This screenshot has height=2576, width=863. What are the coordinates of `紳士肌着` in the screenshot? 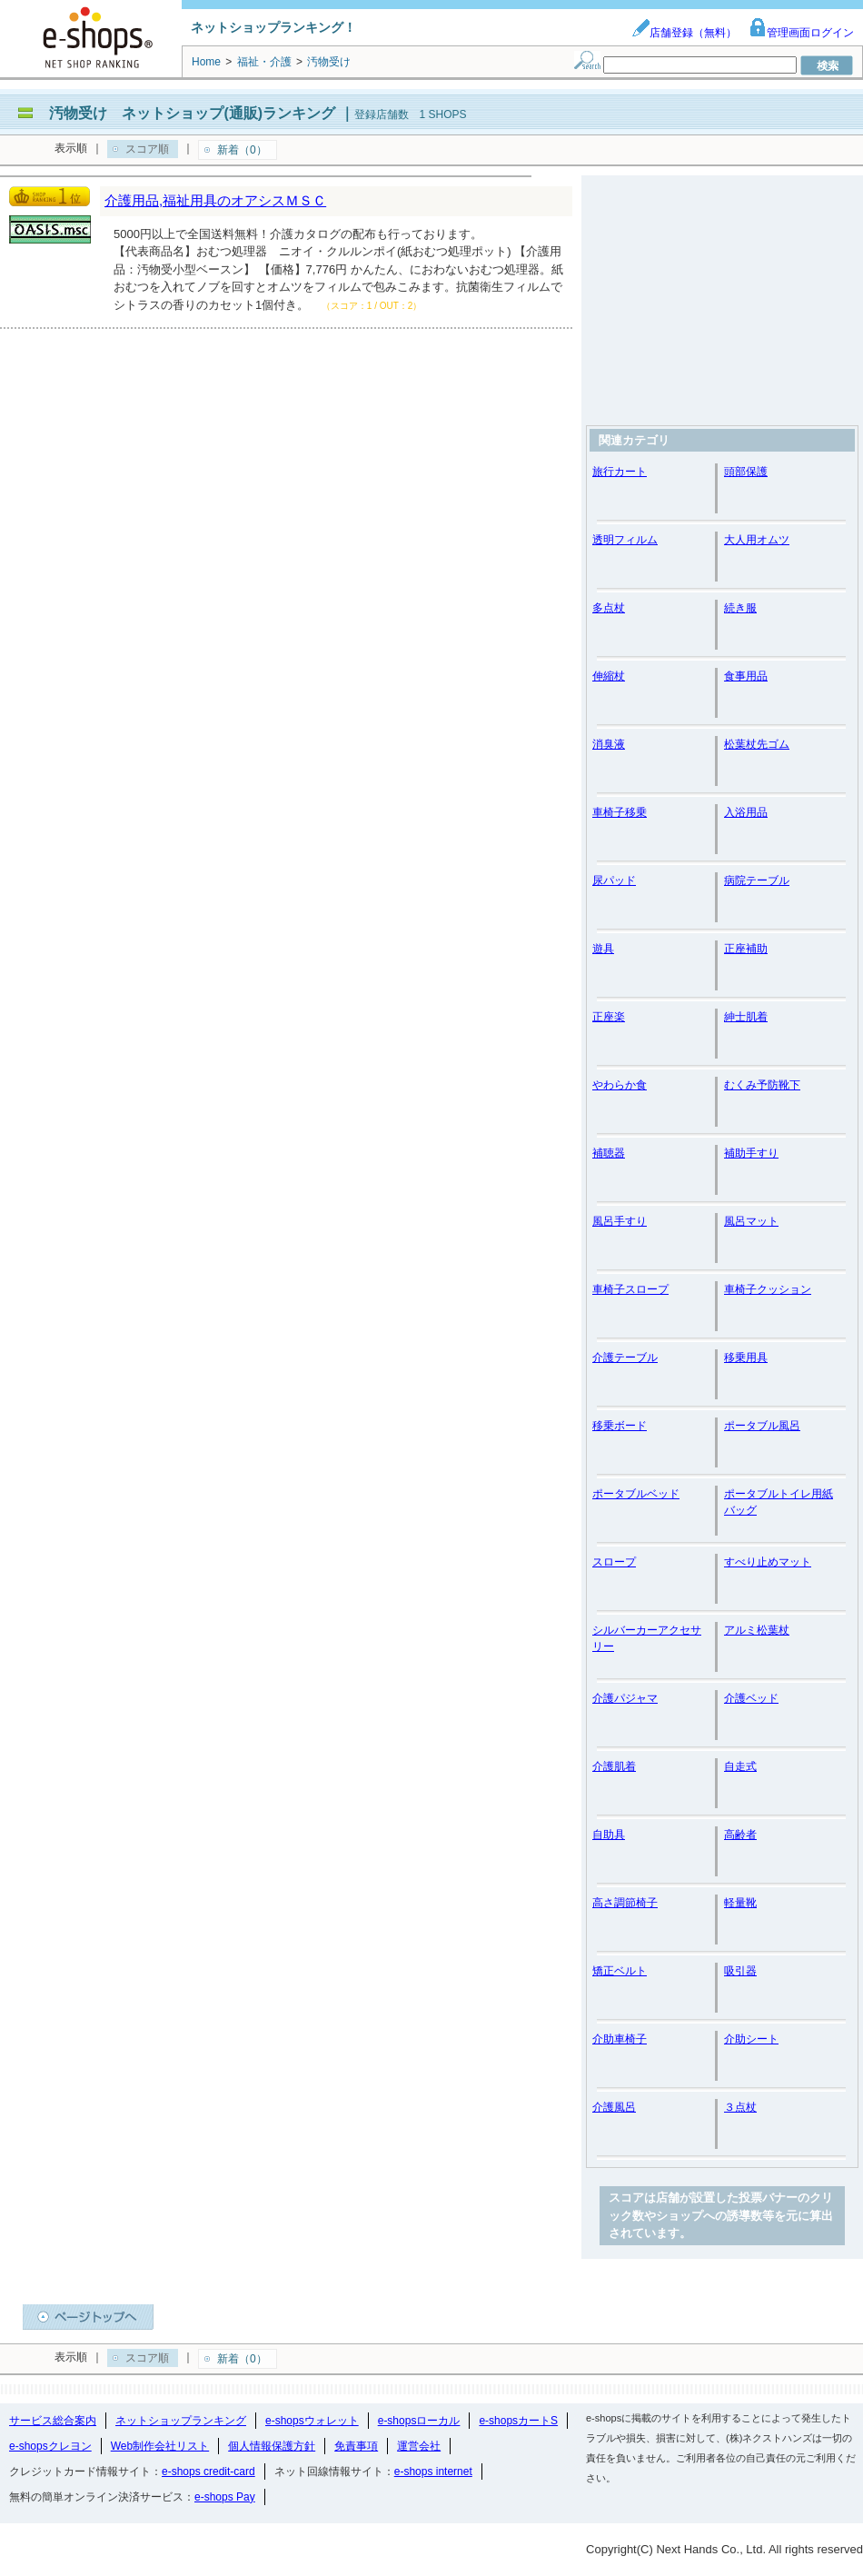 It's located at (746, 1016).